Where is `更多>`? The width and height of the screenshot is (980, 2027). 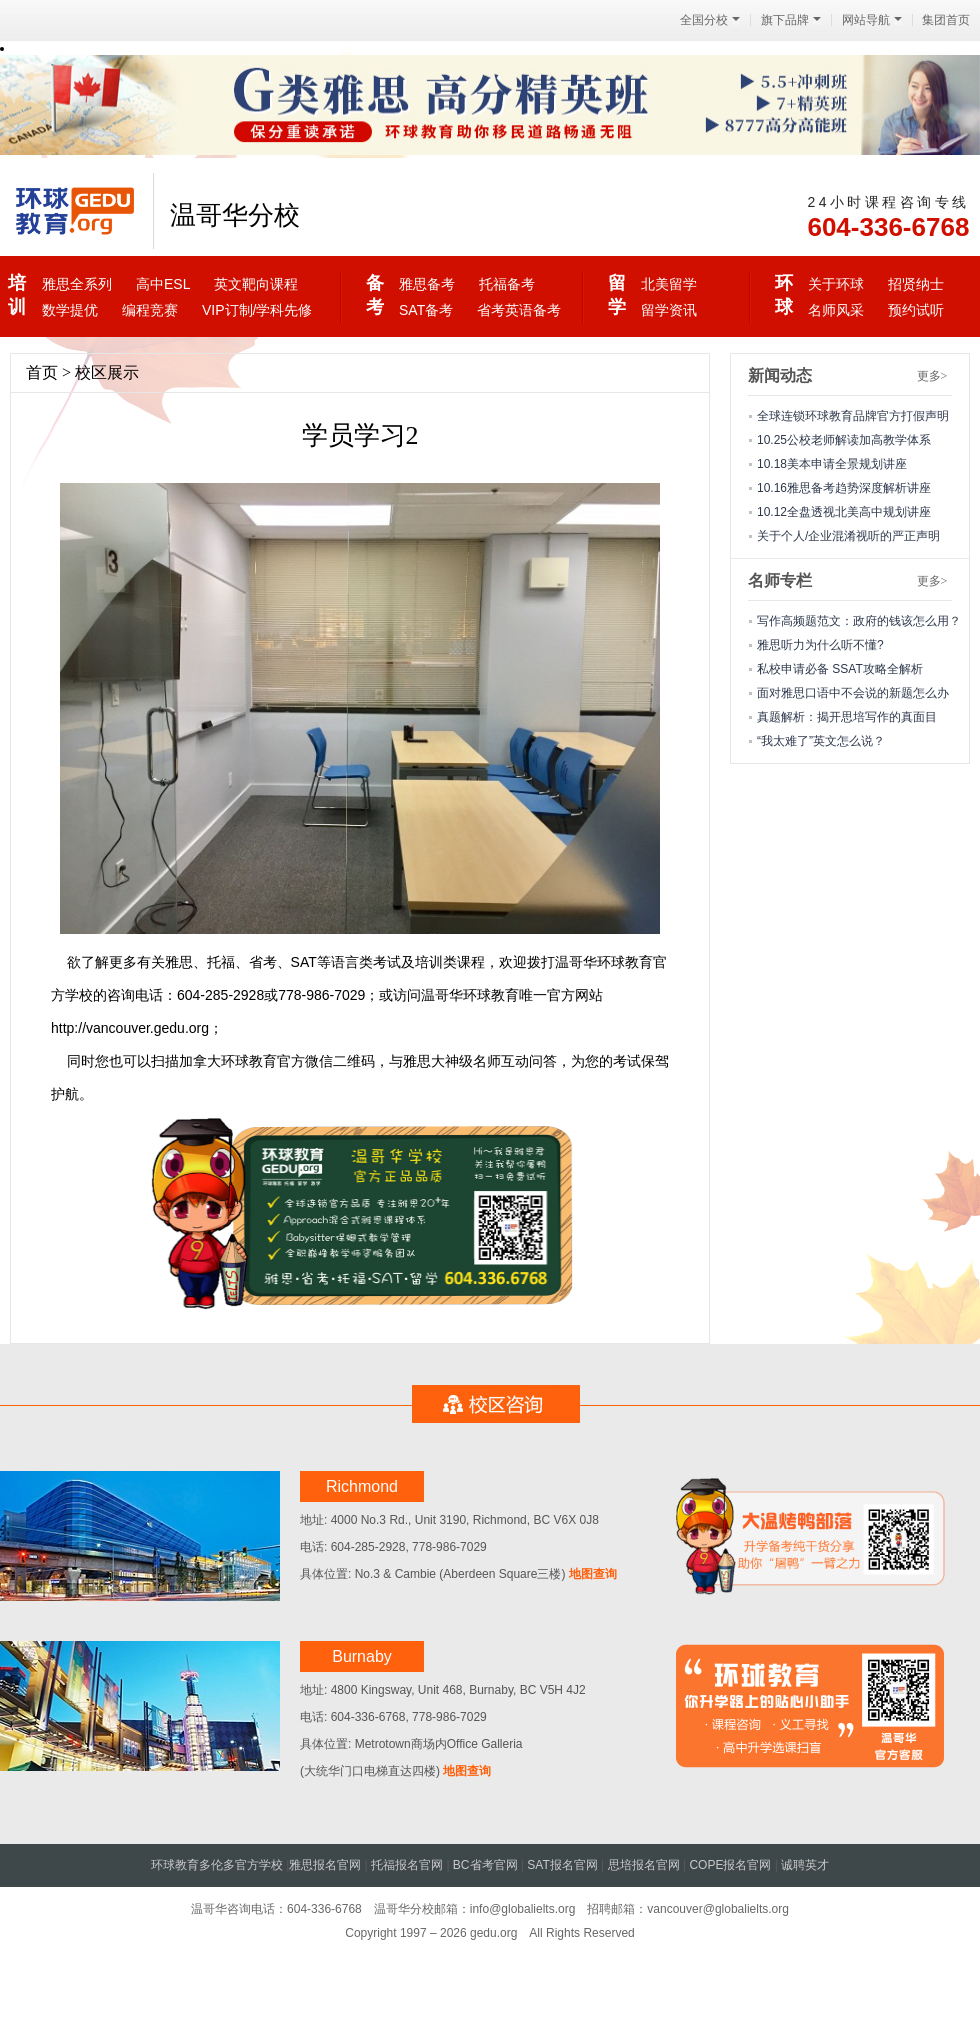 更多> is located at coordinates (932, 376).